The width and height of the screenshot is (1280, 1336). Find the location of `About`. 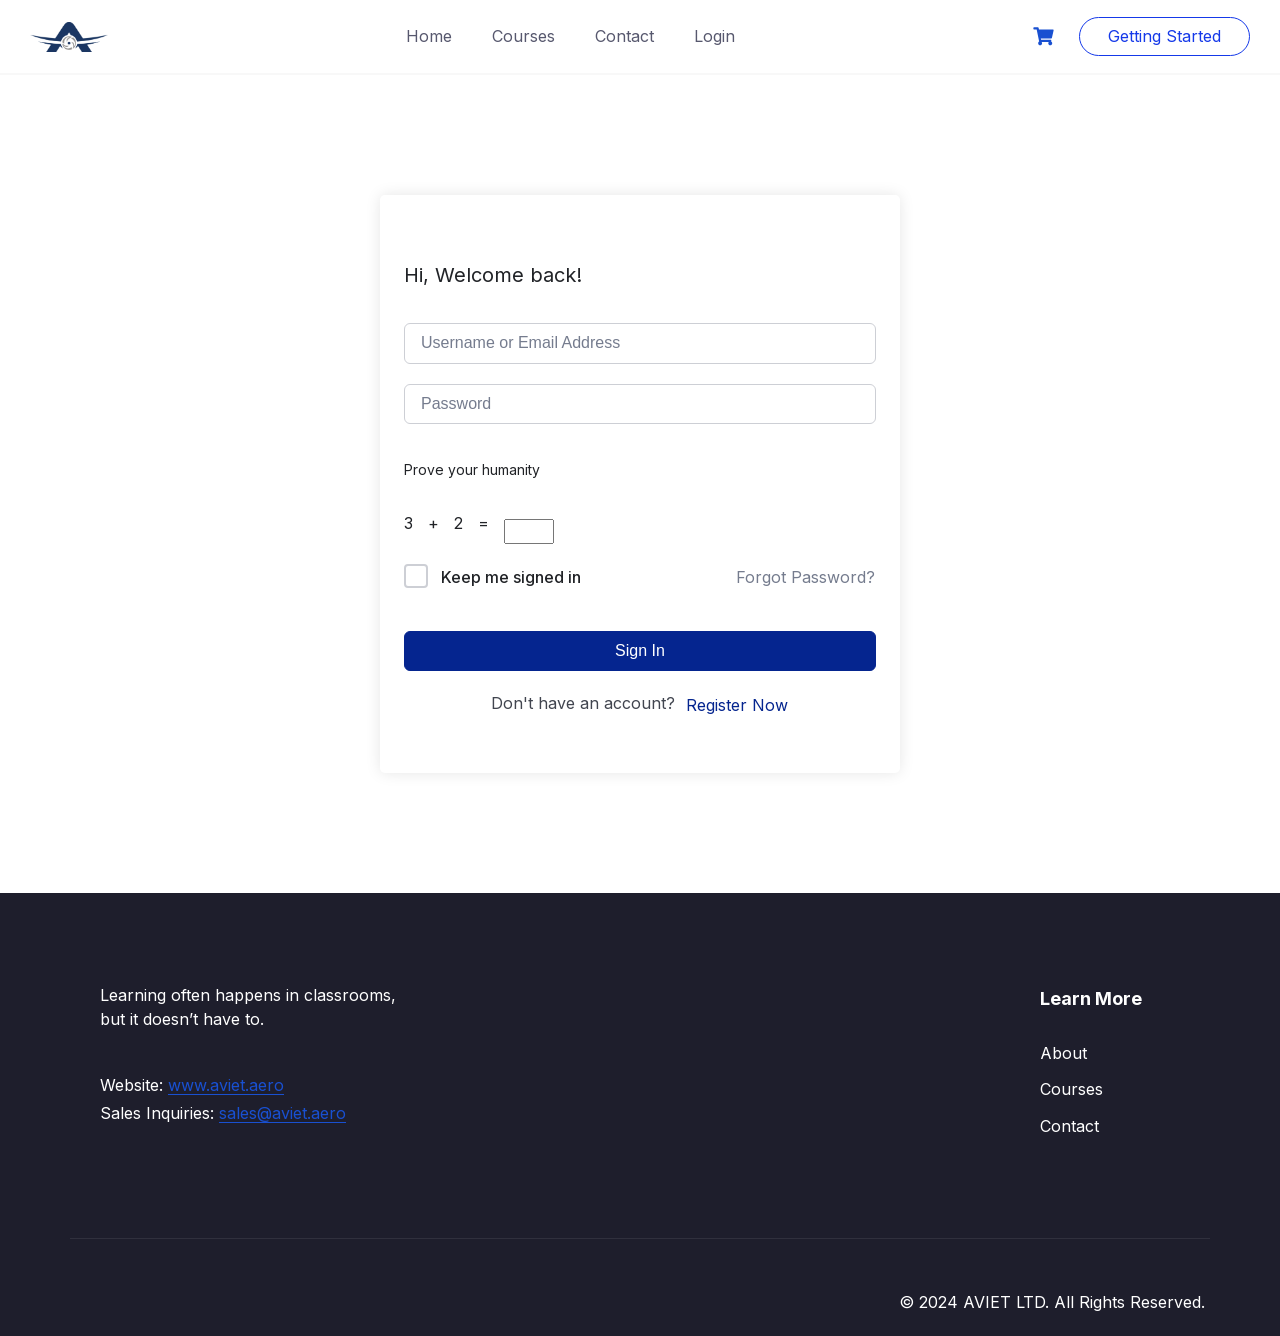

About is located at coordinates (1063, 1053).